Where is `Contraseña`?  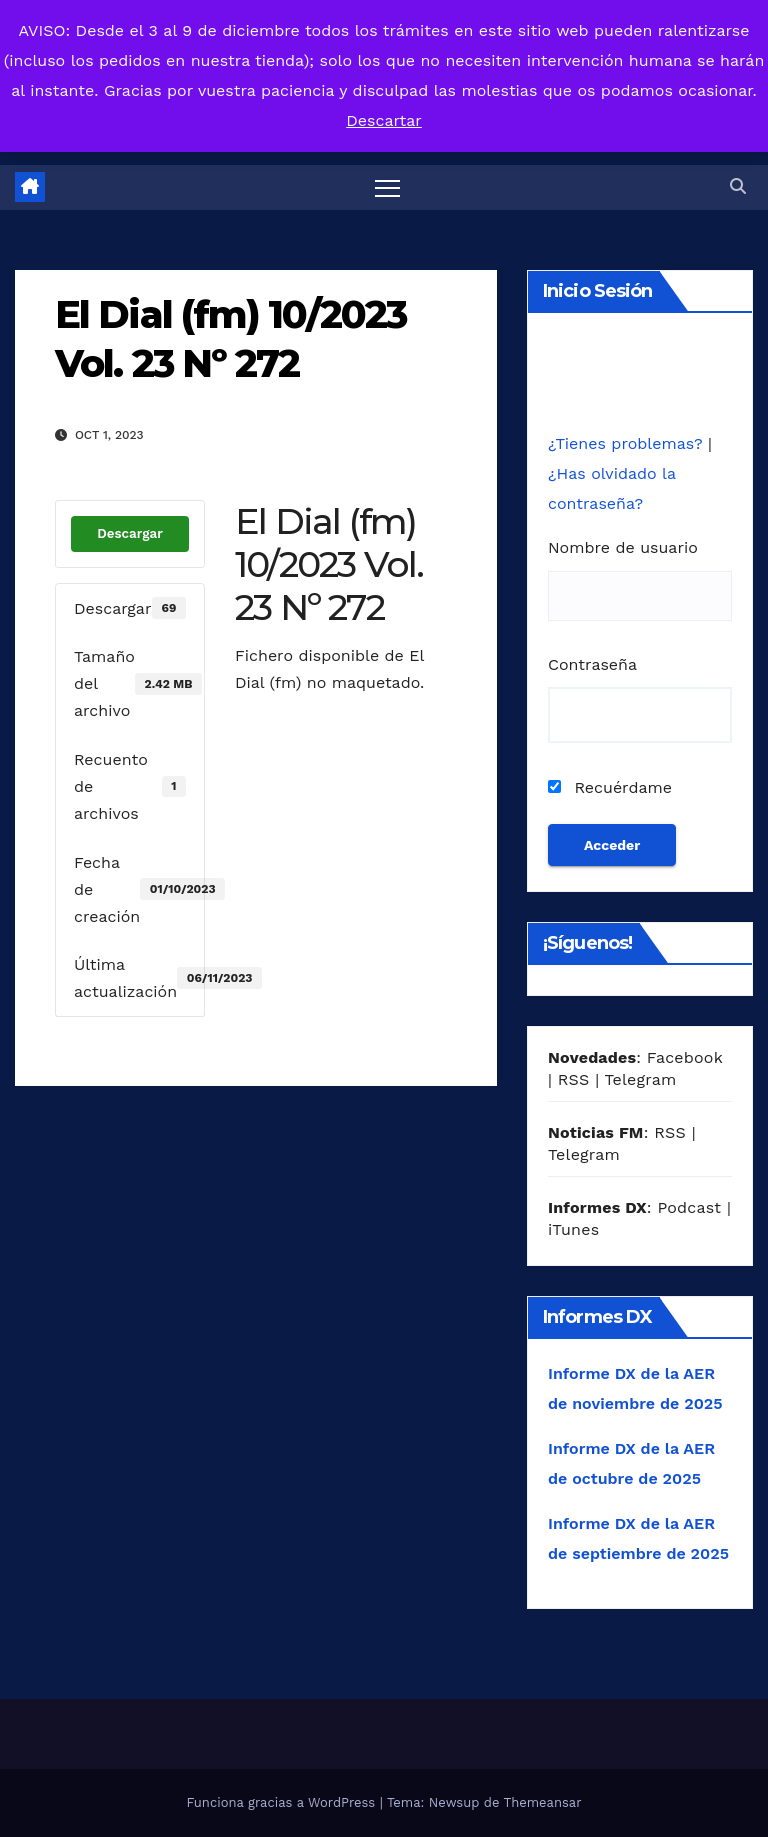 Contraseña is located at coordinates (592, 664).